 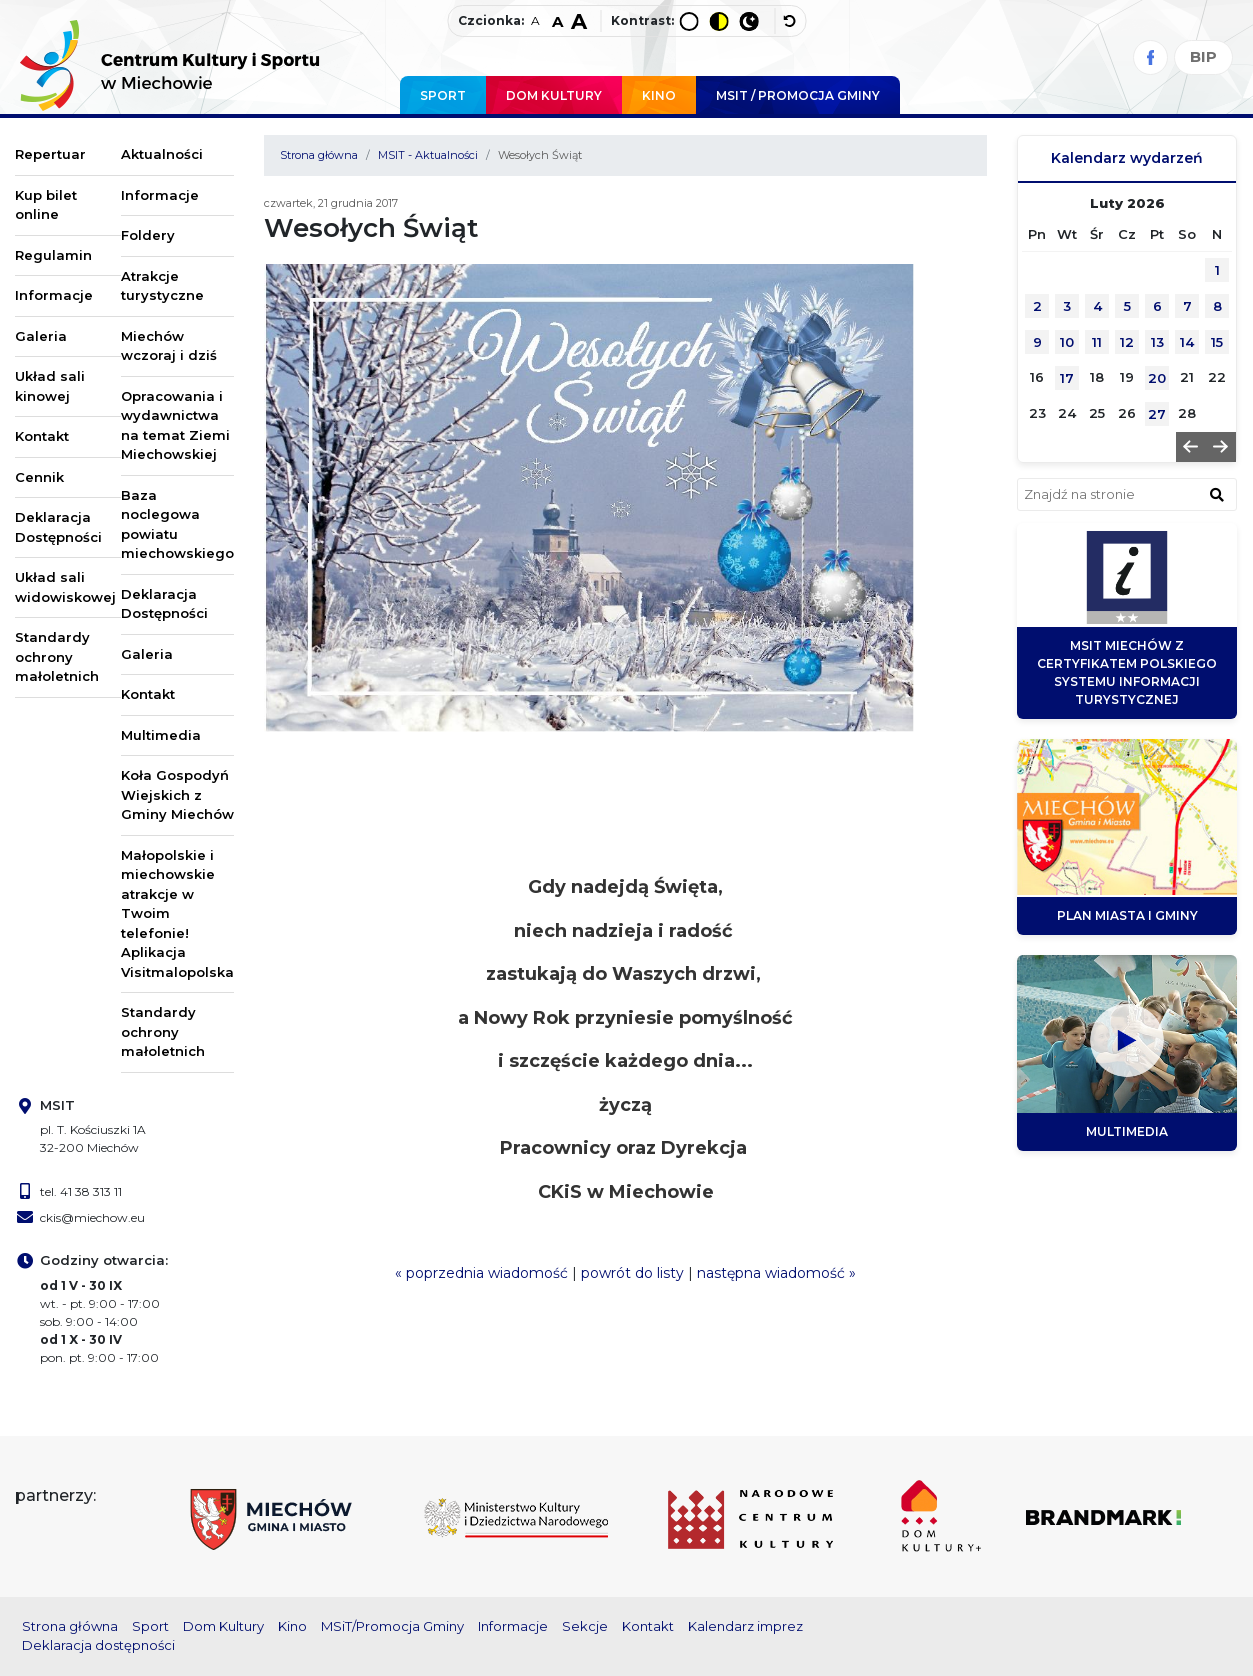 I want to click on MSIT / promocja Gminy, so click(x=798, y=95).